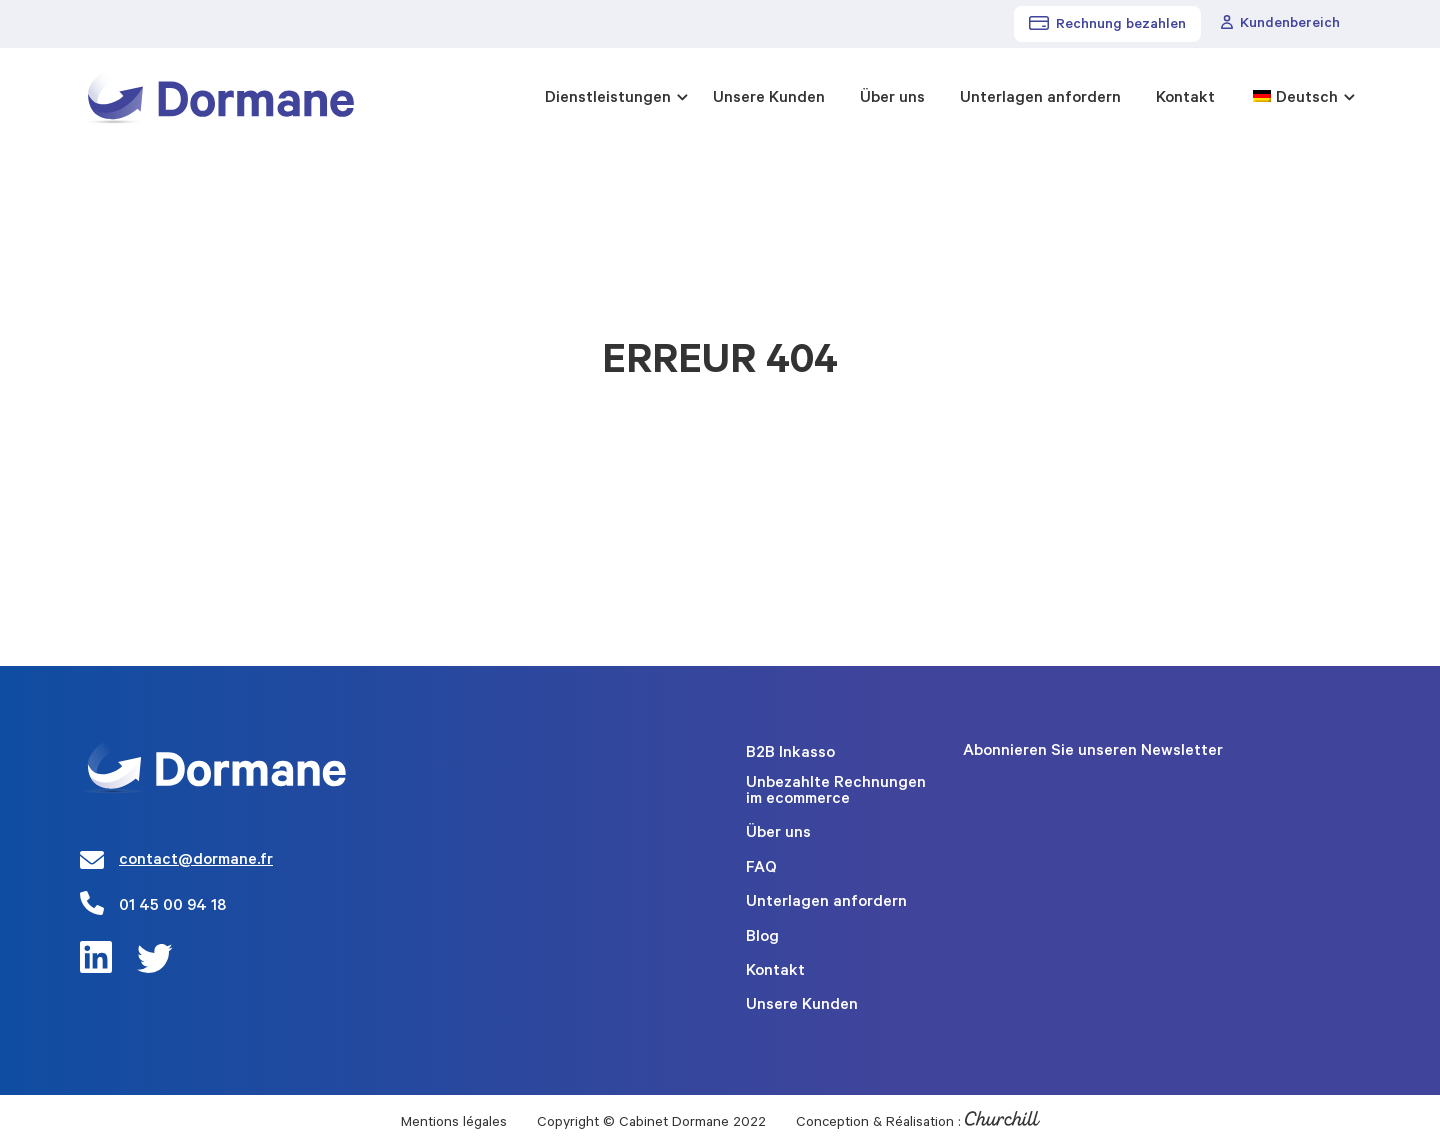 The image size is (1440, 1146). I want to click on contact@dormane.fr, so click(196, 861).